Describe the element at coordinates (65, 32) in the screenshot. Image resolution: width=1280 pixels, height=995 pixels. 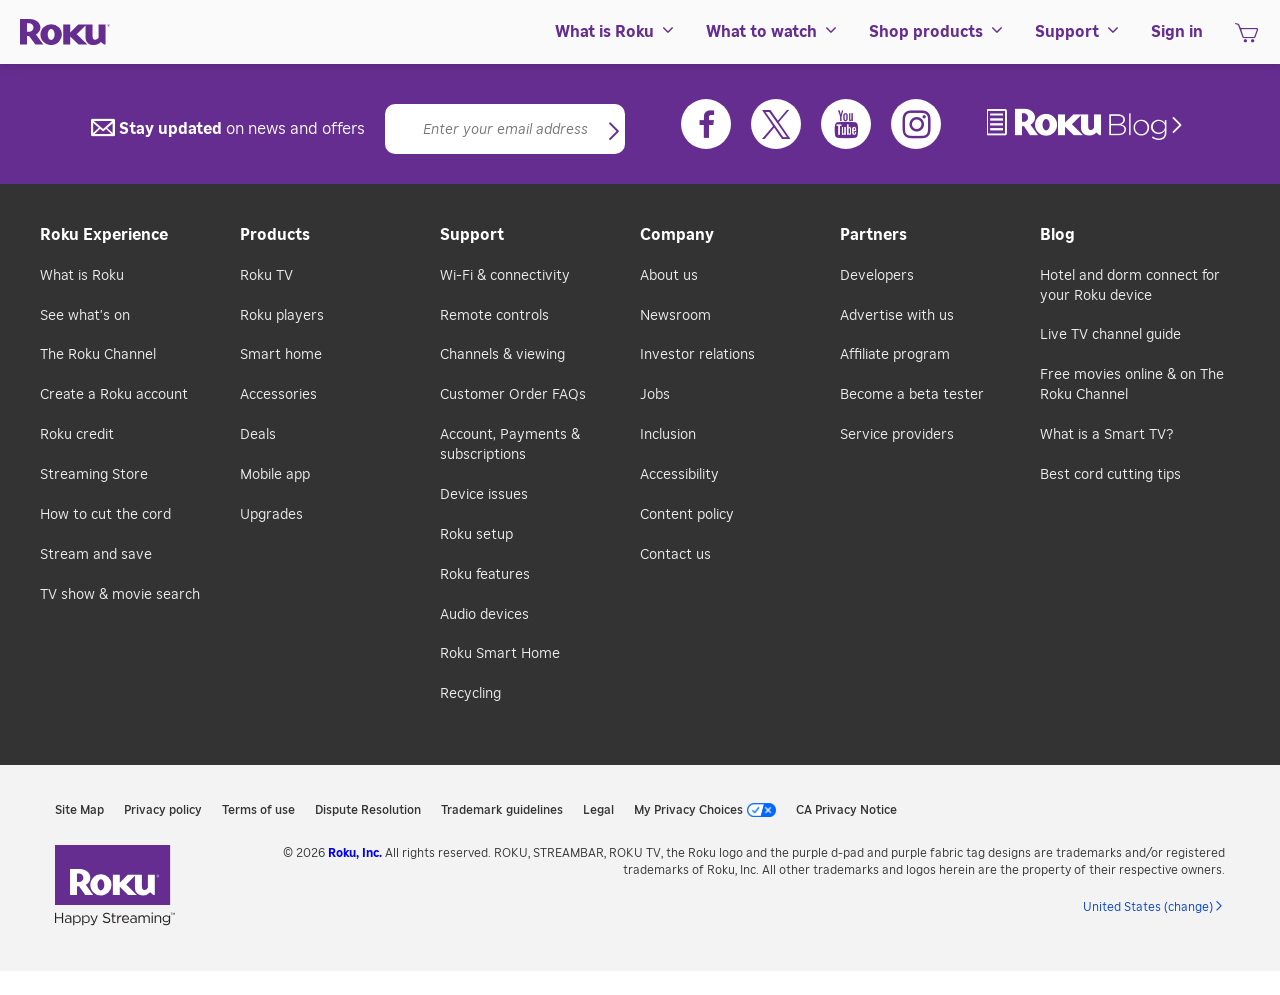
I see `[Roku]` at that location.